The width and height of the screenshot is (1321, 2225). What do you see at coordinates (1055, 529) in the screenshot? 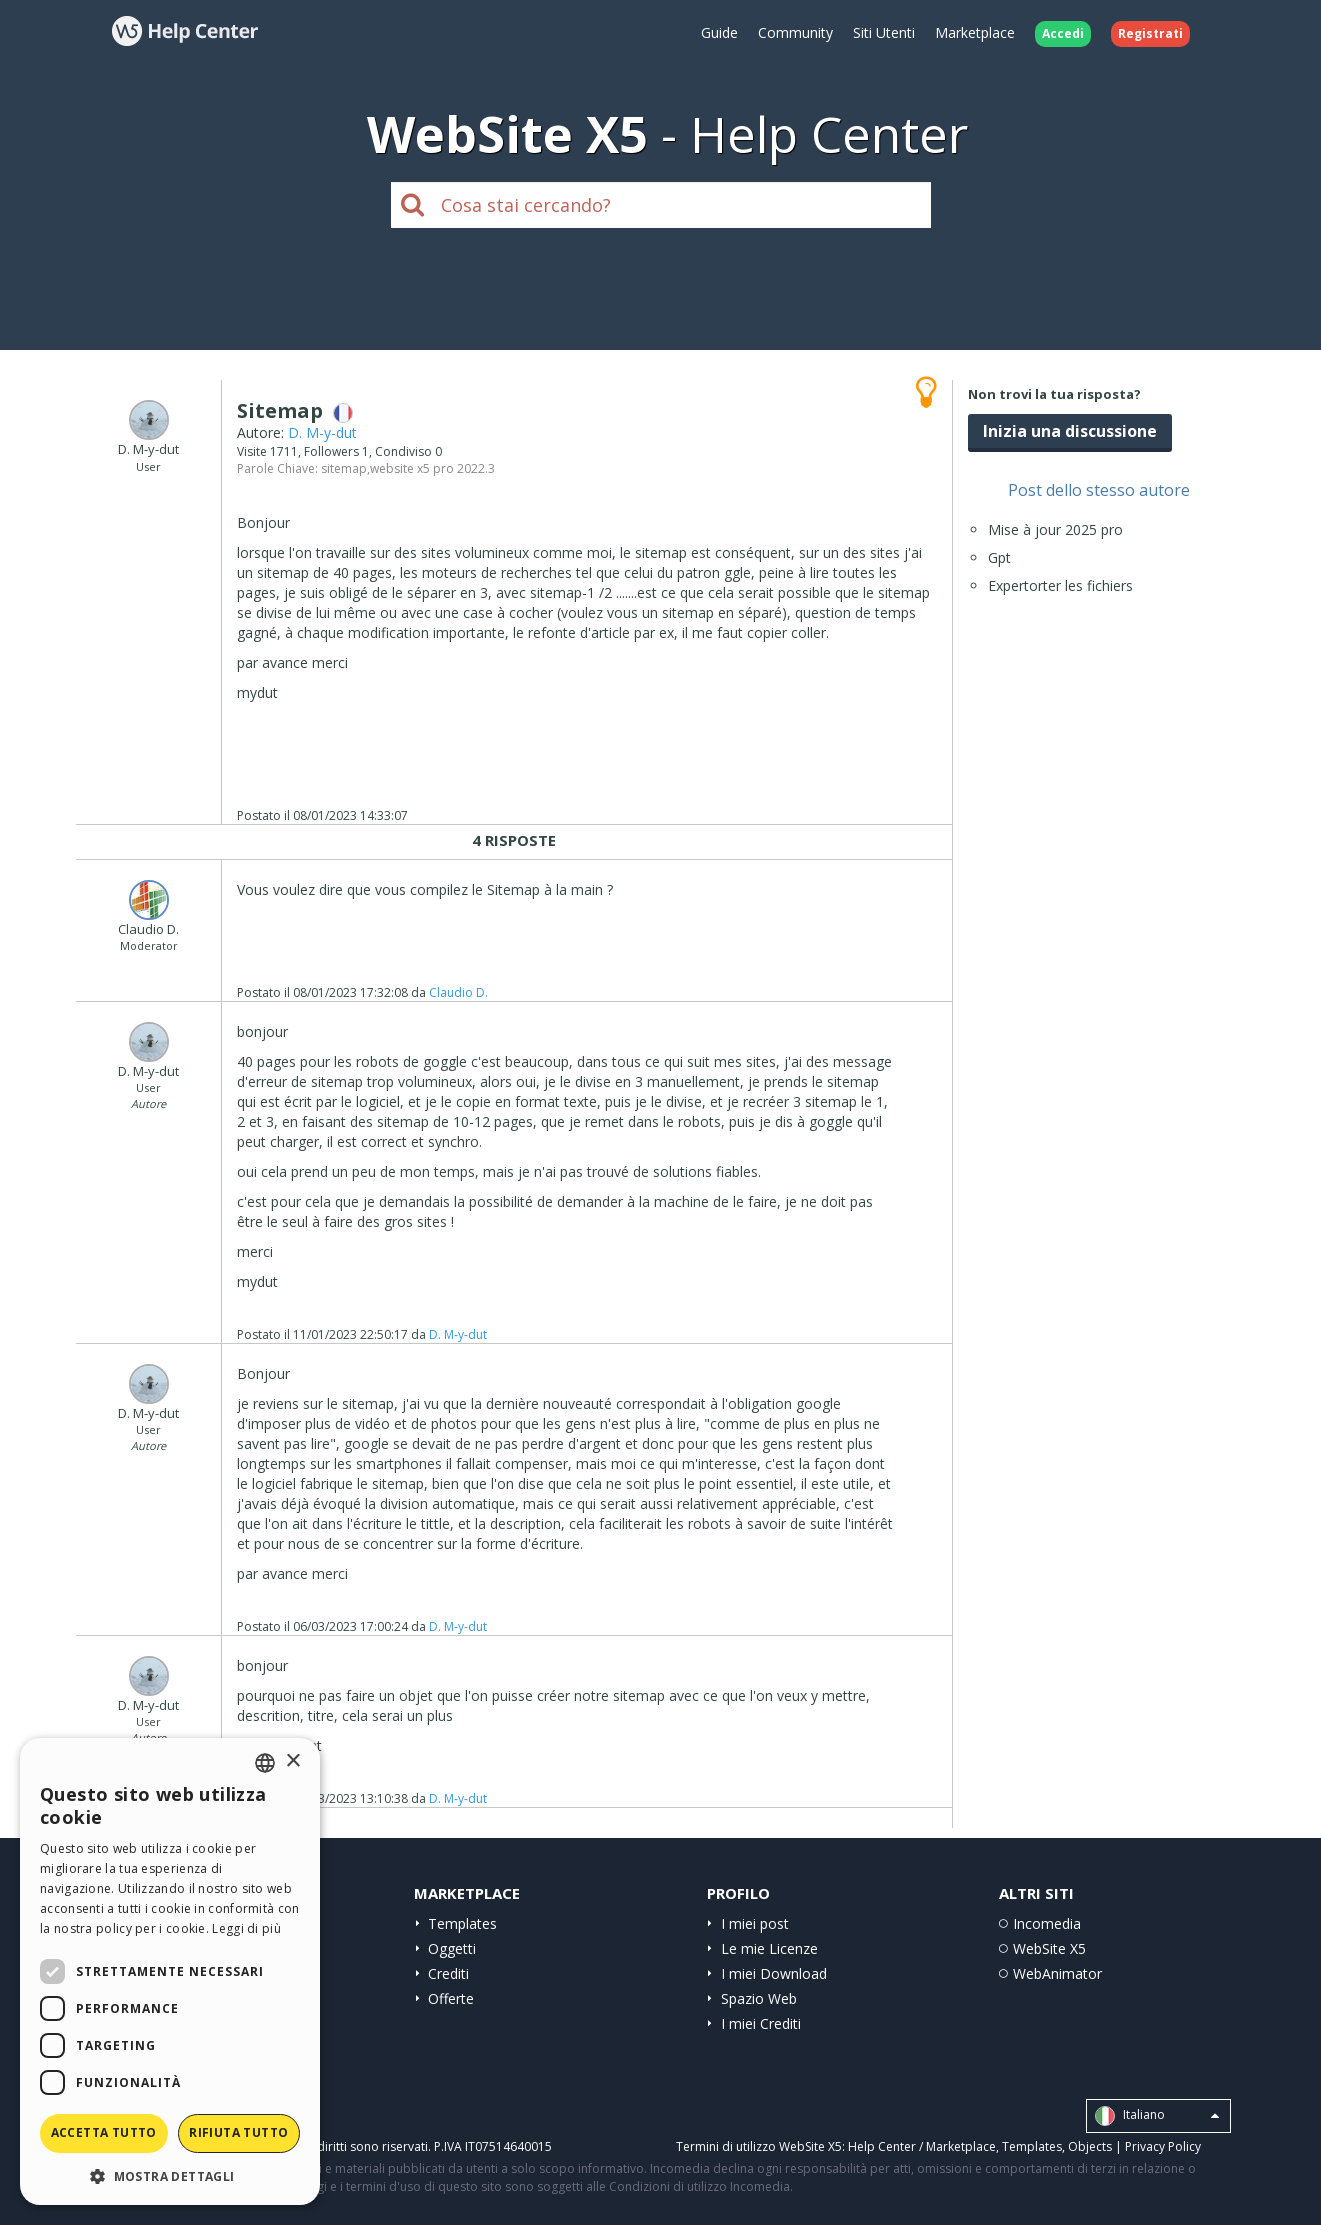
I see `Mise à jour 2025 pro` at bounding box center [1055, 529].